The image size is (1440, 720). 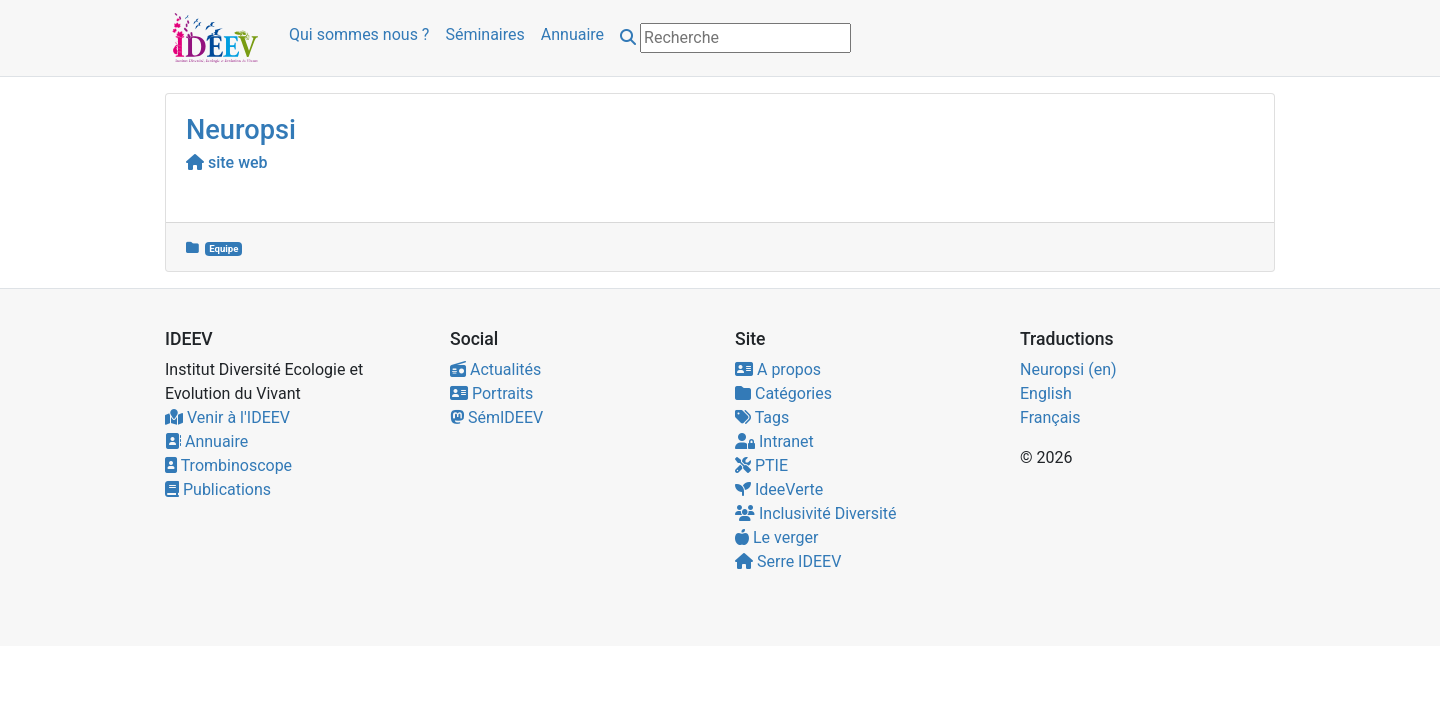 What do you see at coordinates (227, 417) in the screenshot?
I see `Venir à l'IDEEV` at bounding box center [227, 417].